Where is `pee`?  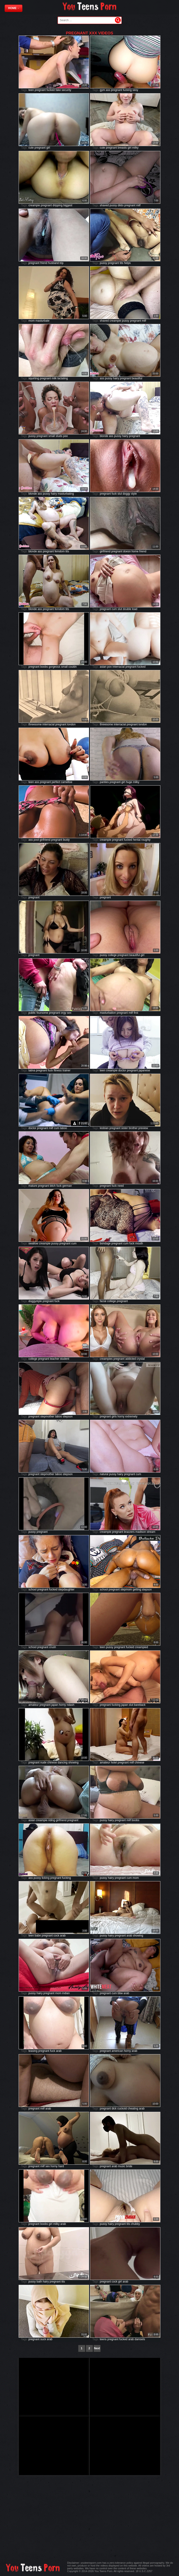 pee is located at coordinates (65, 436).